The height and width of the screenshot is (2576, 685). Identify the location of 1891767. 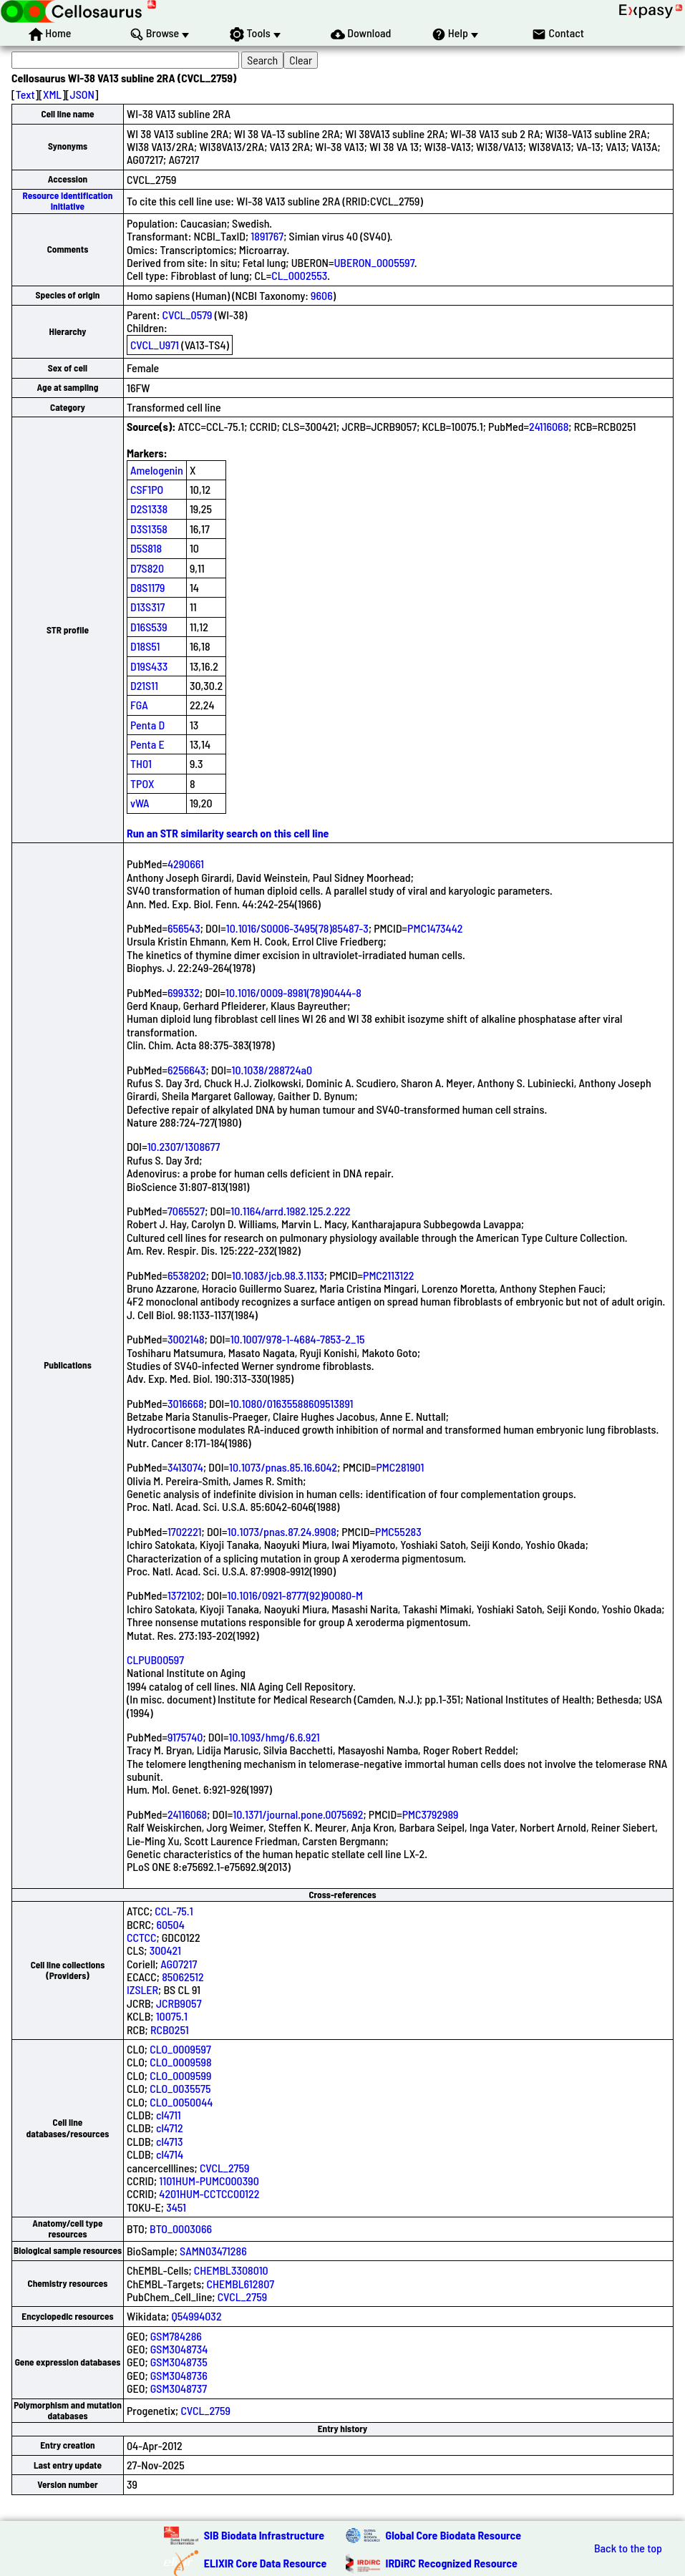
(267, 236).